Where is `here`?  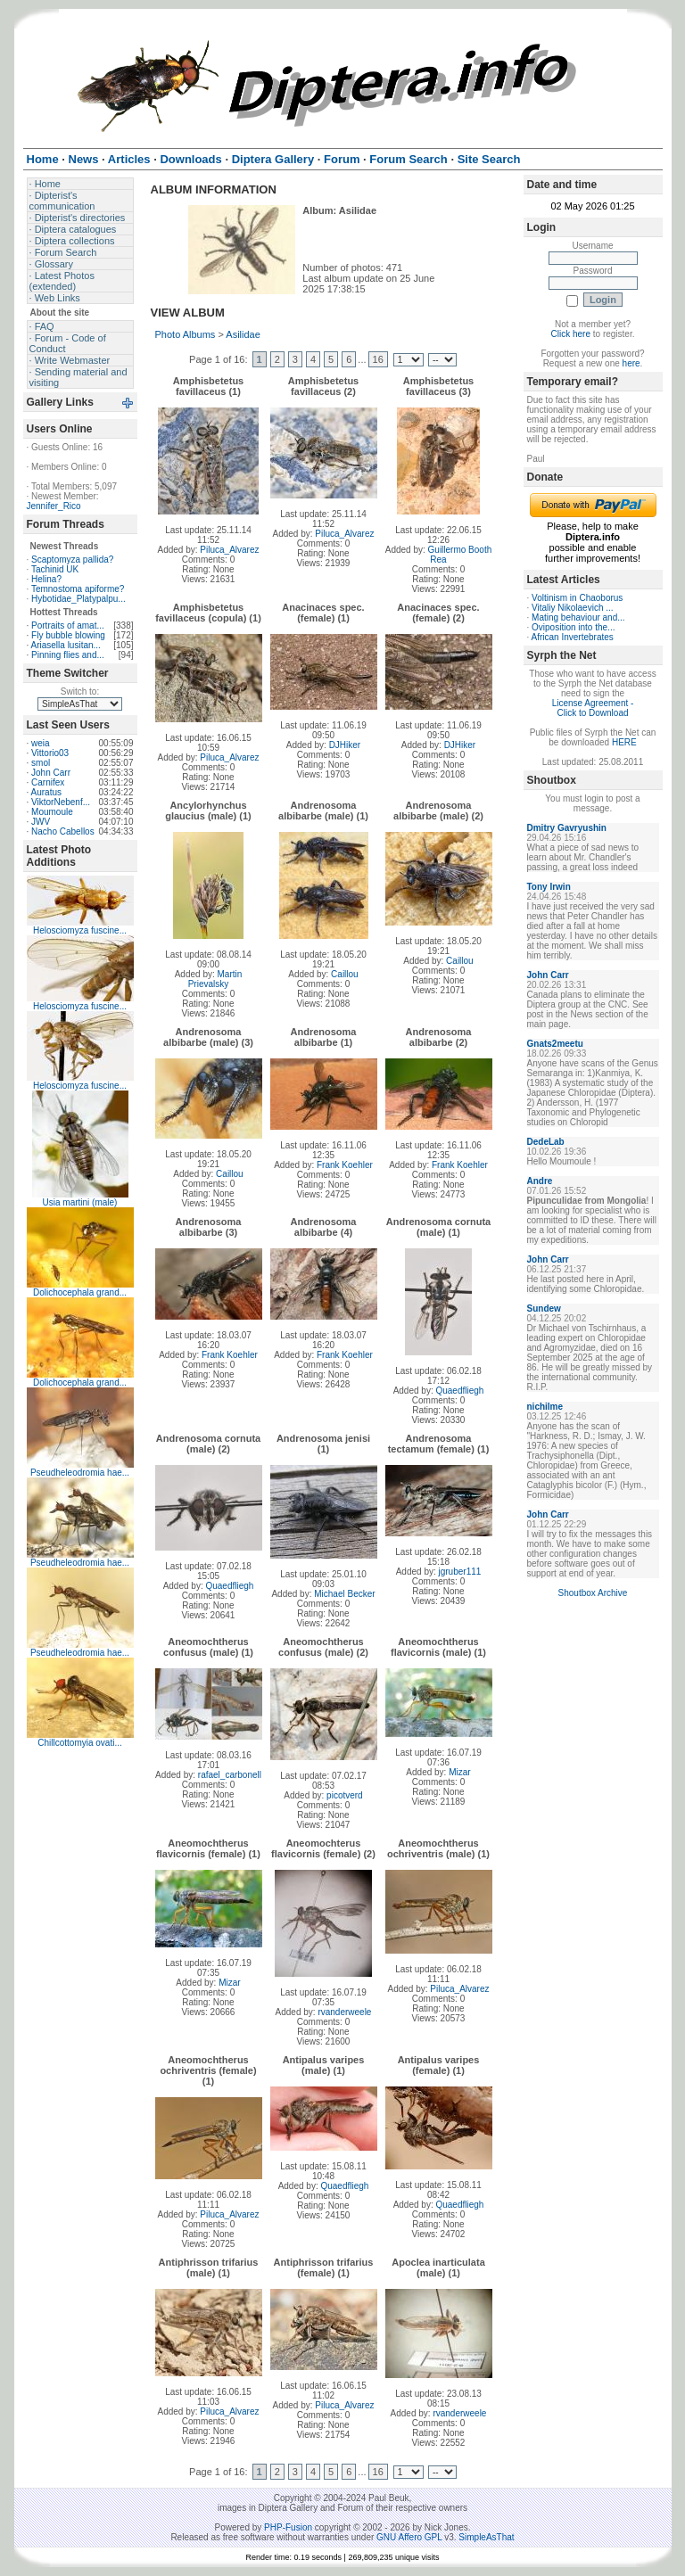
here is located at coordinates (631, 363).